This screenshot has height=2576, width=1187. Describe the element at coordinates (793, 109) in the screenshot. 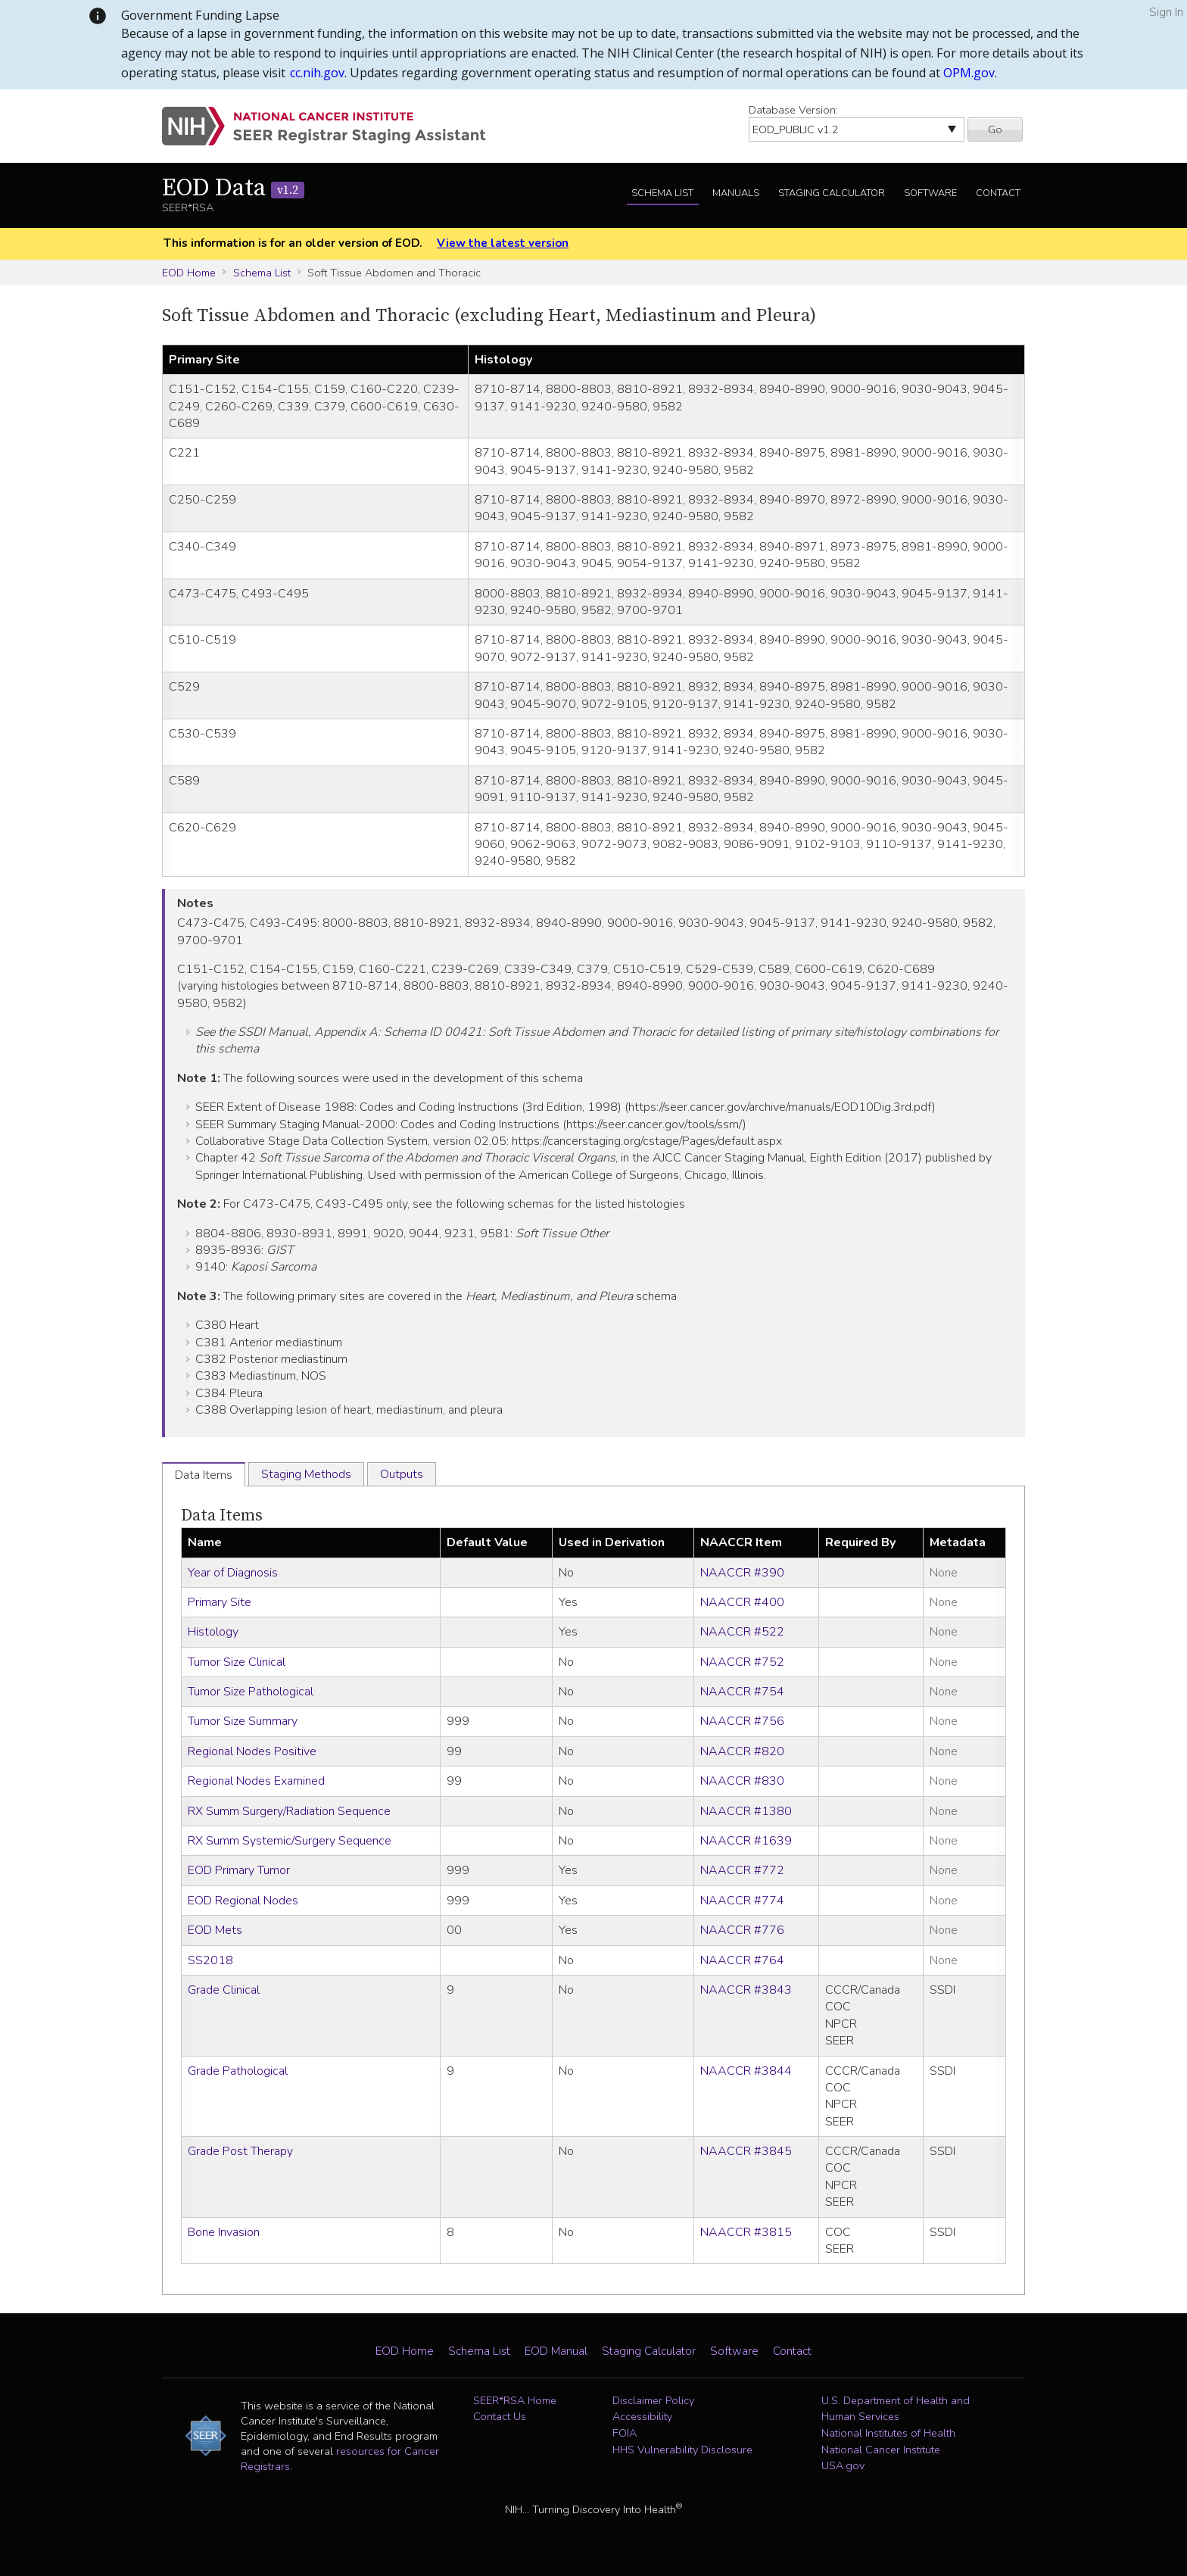

I see `Database Version:` at that location.